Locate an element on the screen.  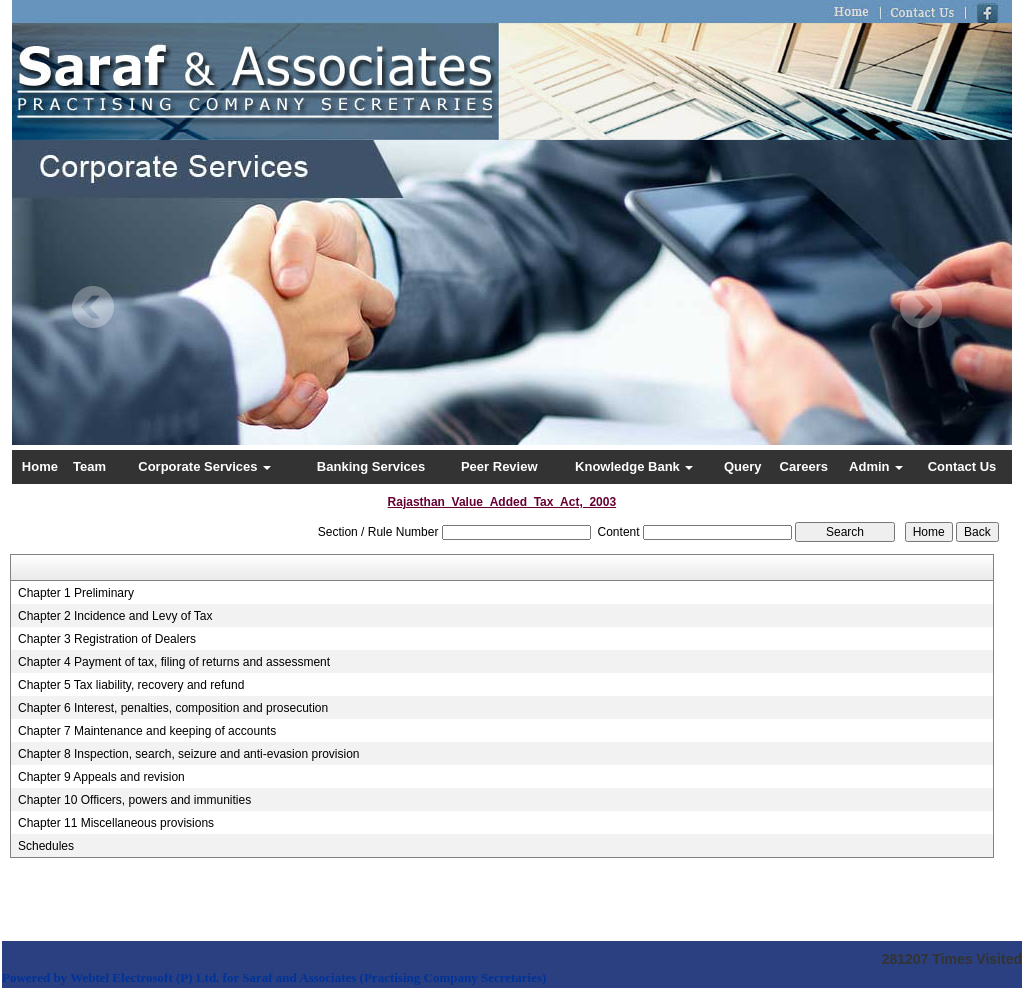
Chapter 5 Tax liability, recovery and refund is located at coordinates (131, 685).